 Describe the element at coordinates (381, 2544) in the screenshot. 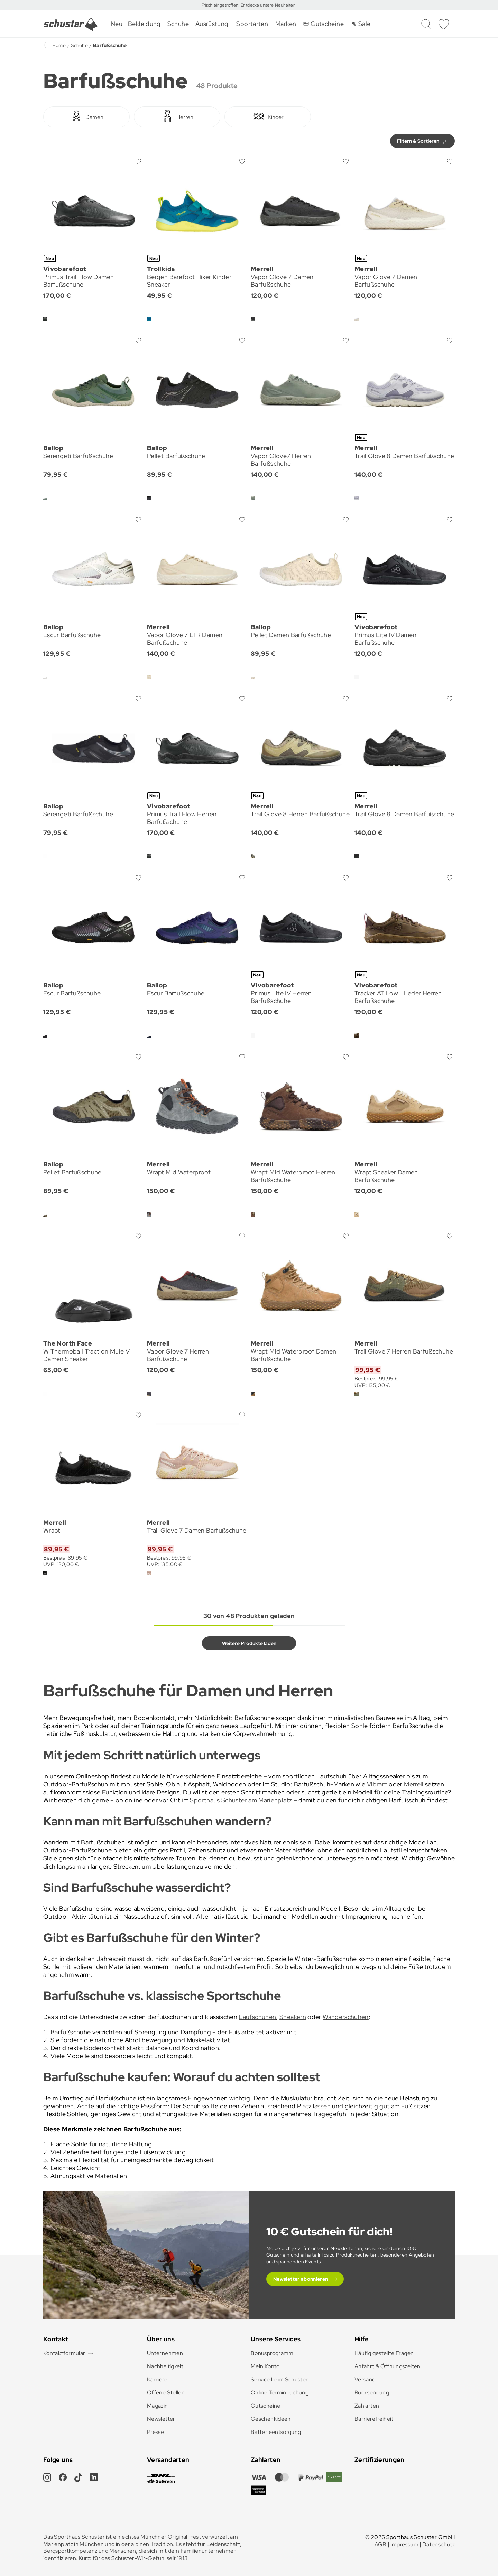

I see `AGB` at that location.